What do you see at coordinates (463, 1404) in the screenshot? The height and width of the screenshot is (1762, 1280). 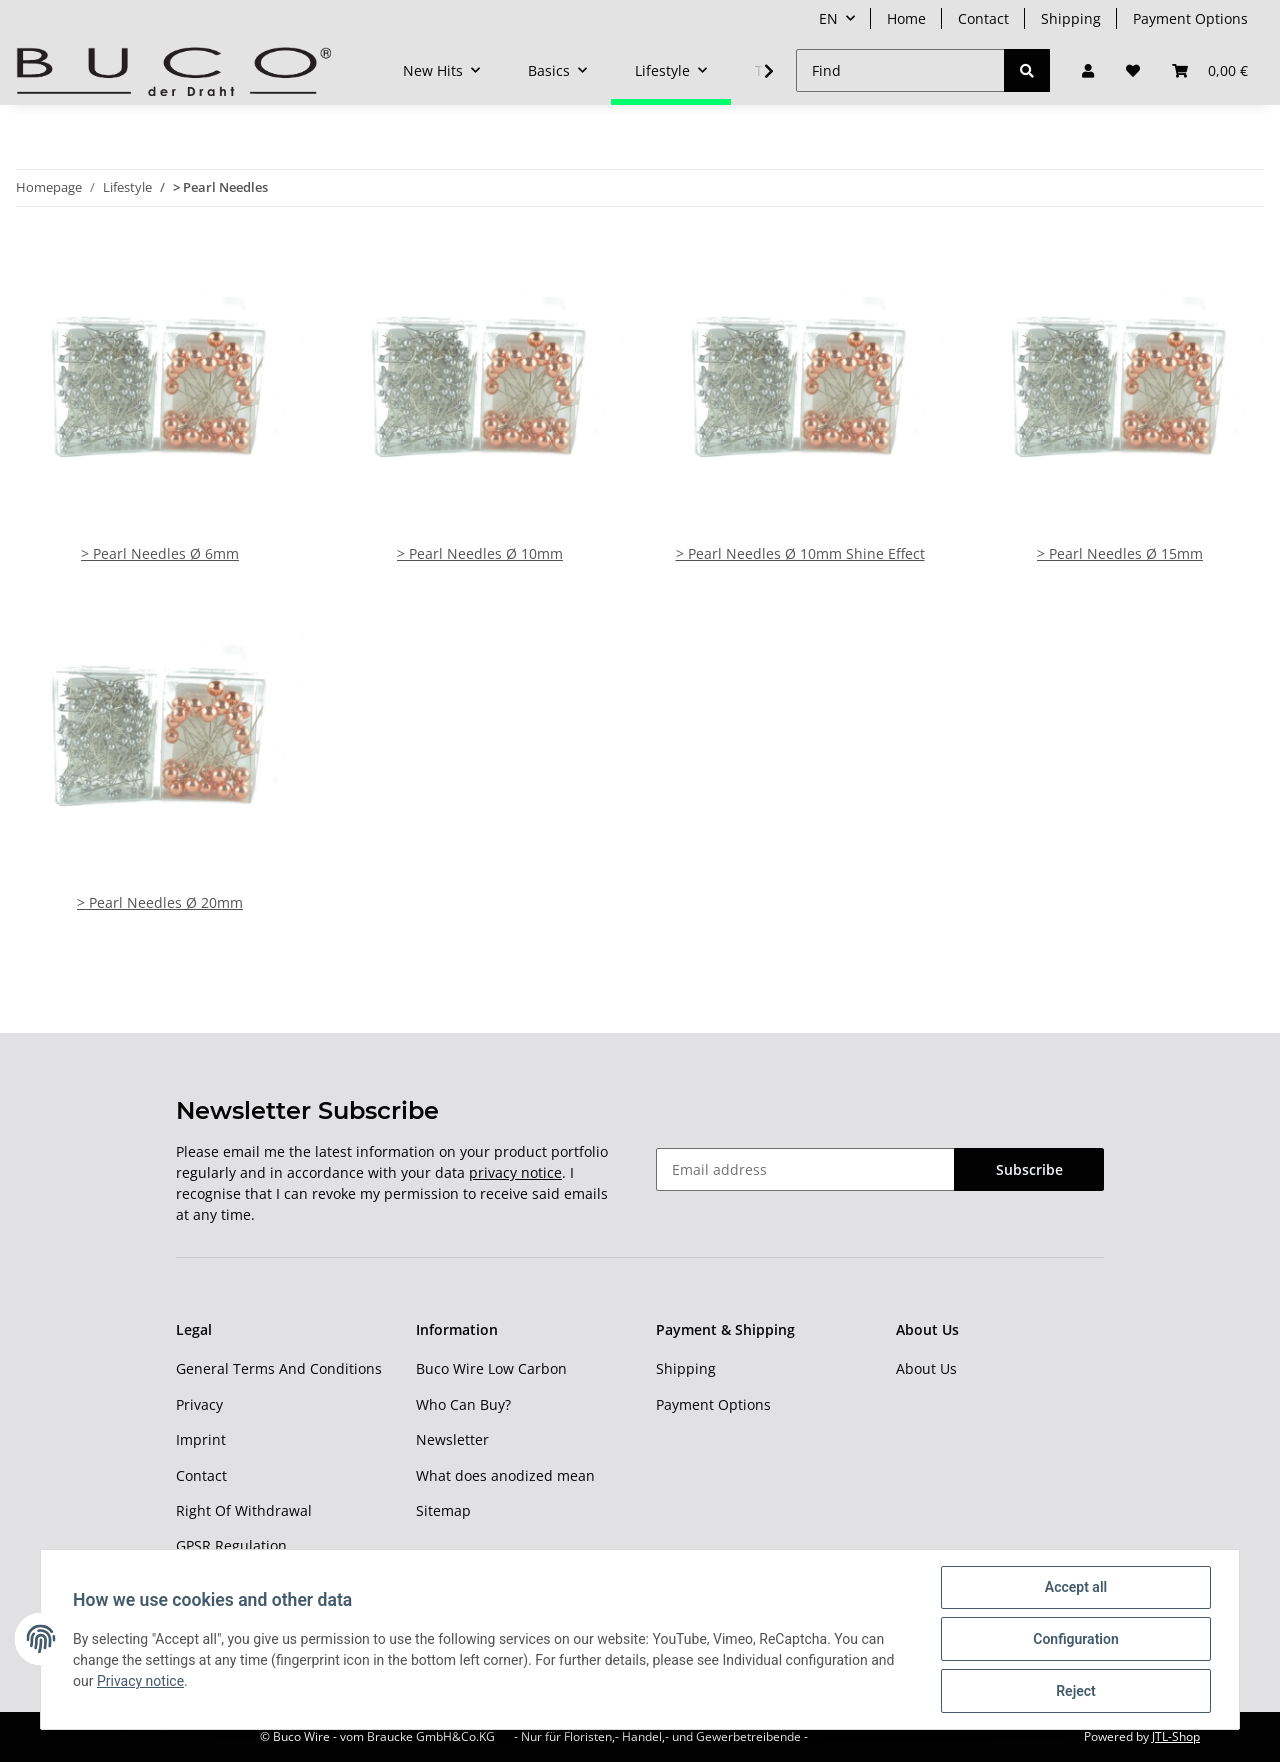 I see `Who Can Buy?` at bounding box center [463, 1404].